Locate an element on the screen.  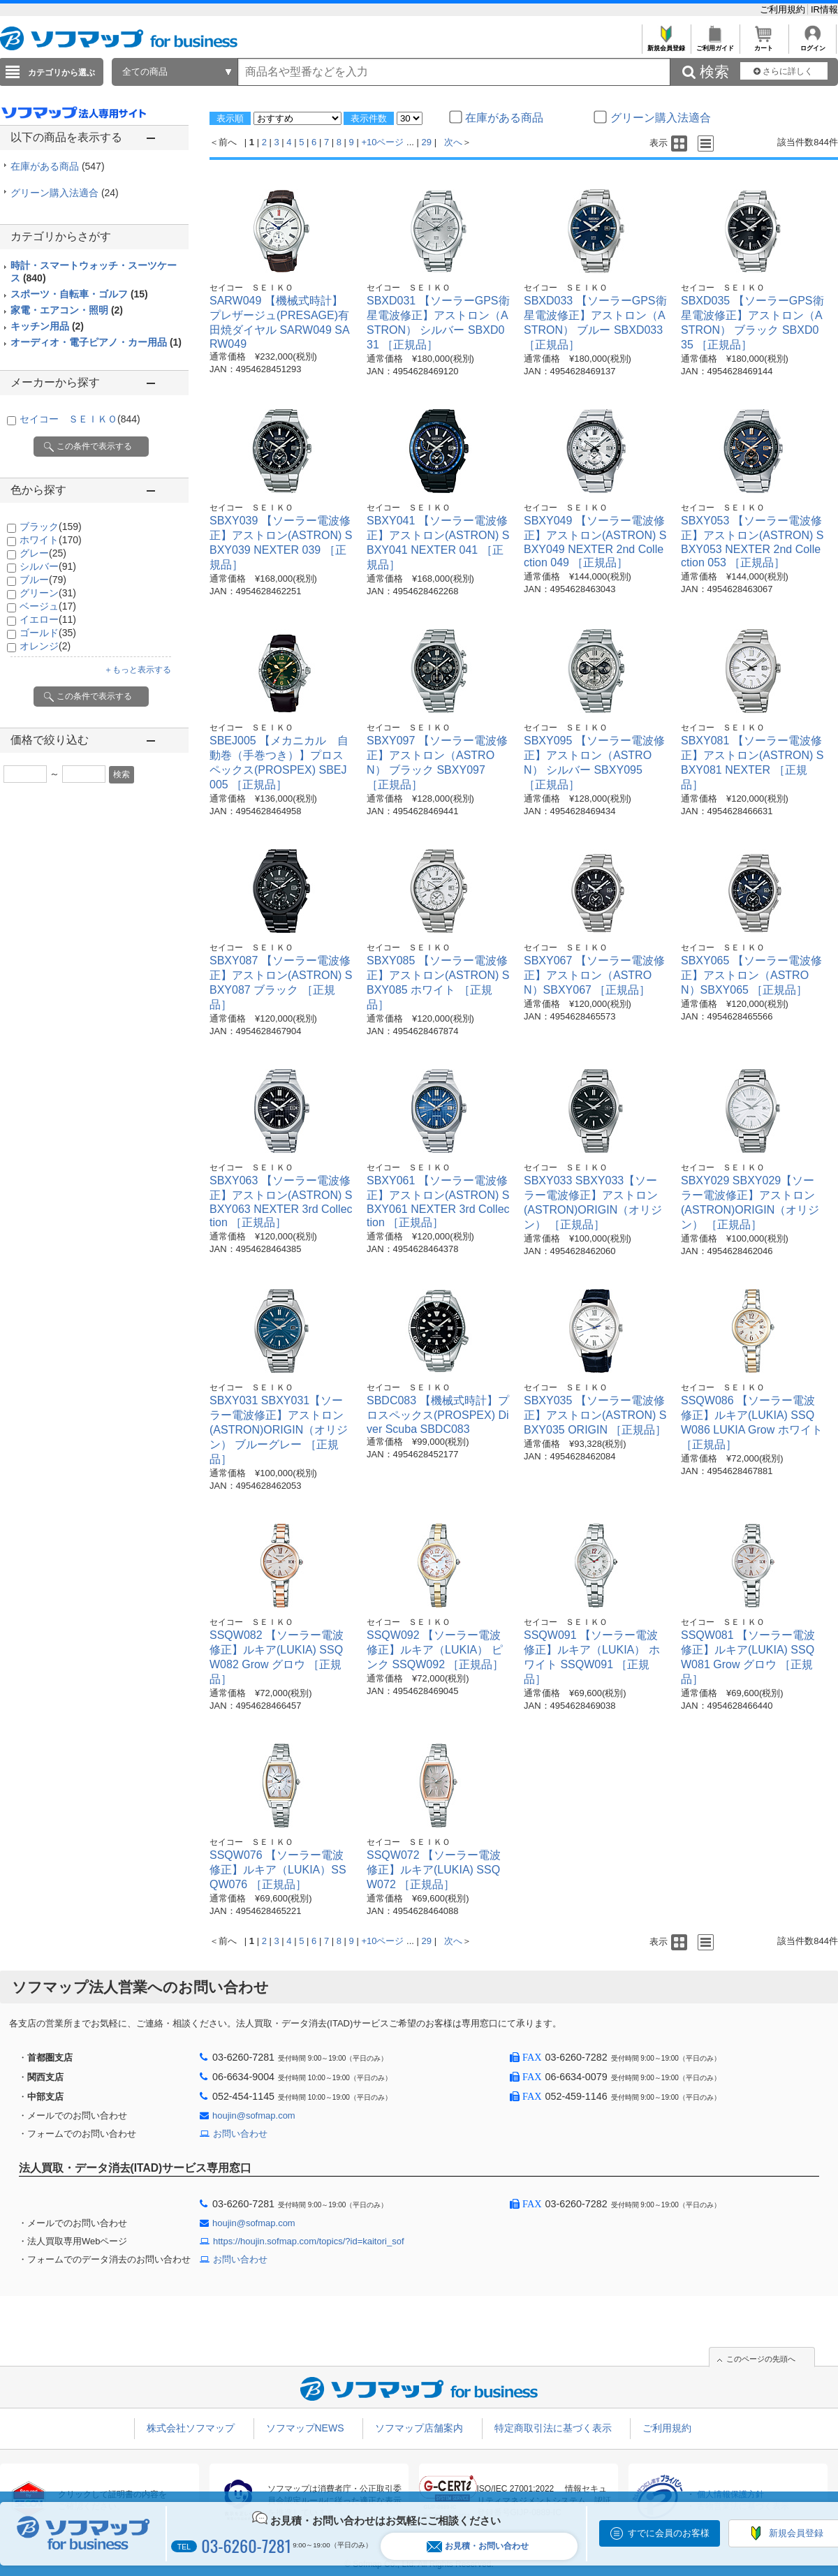
＋もっと表示する is located at coordinates (137, 670).